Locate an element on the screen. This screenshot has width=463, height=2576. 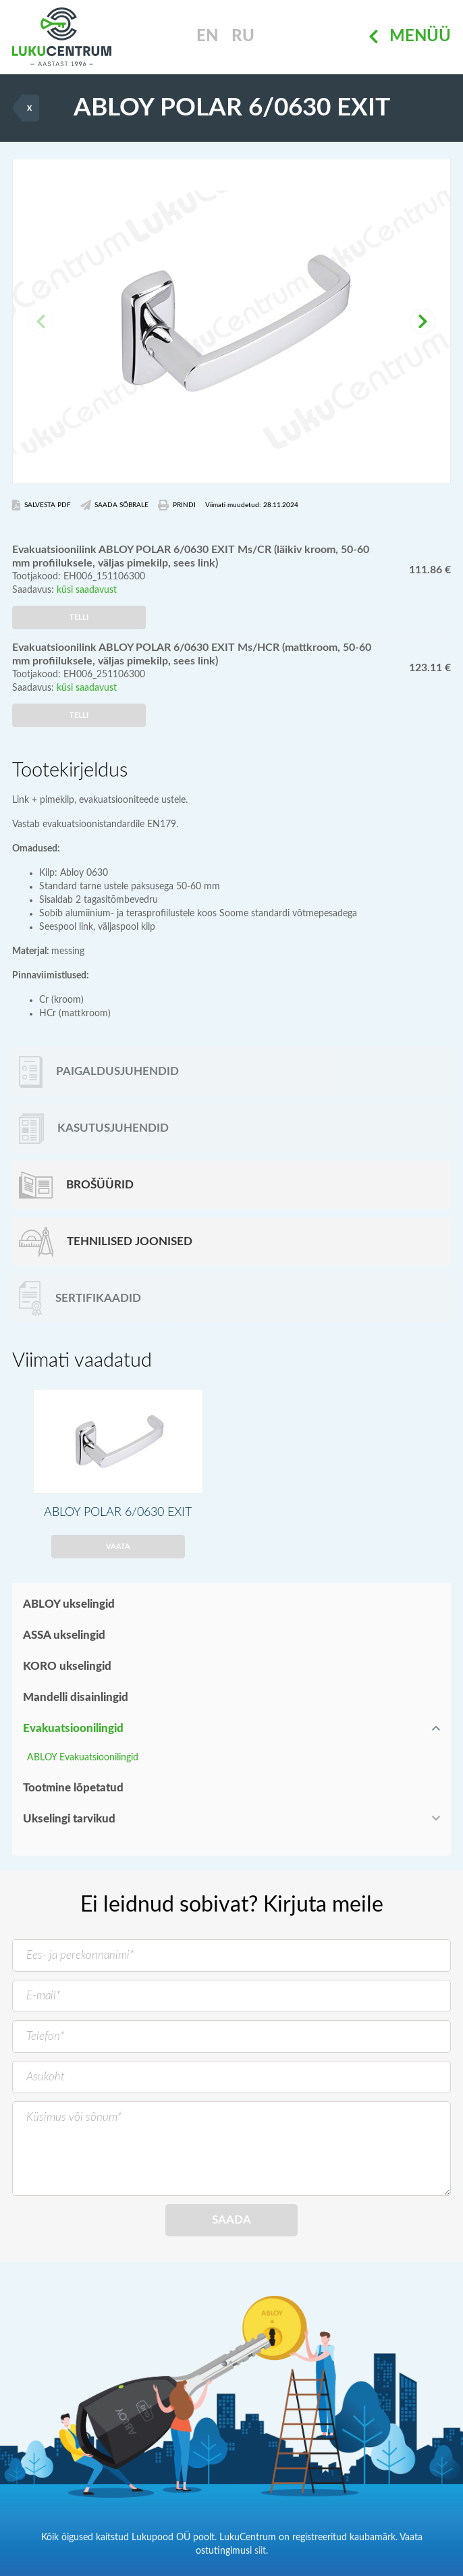
Saada Sõbrale is located at coordinates (114, 505).